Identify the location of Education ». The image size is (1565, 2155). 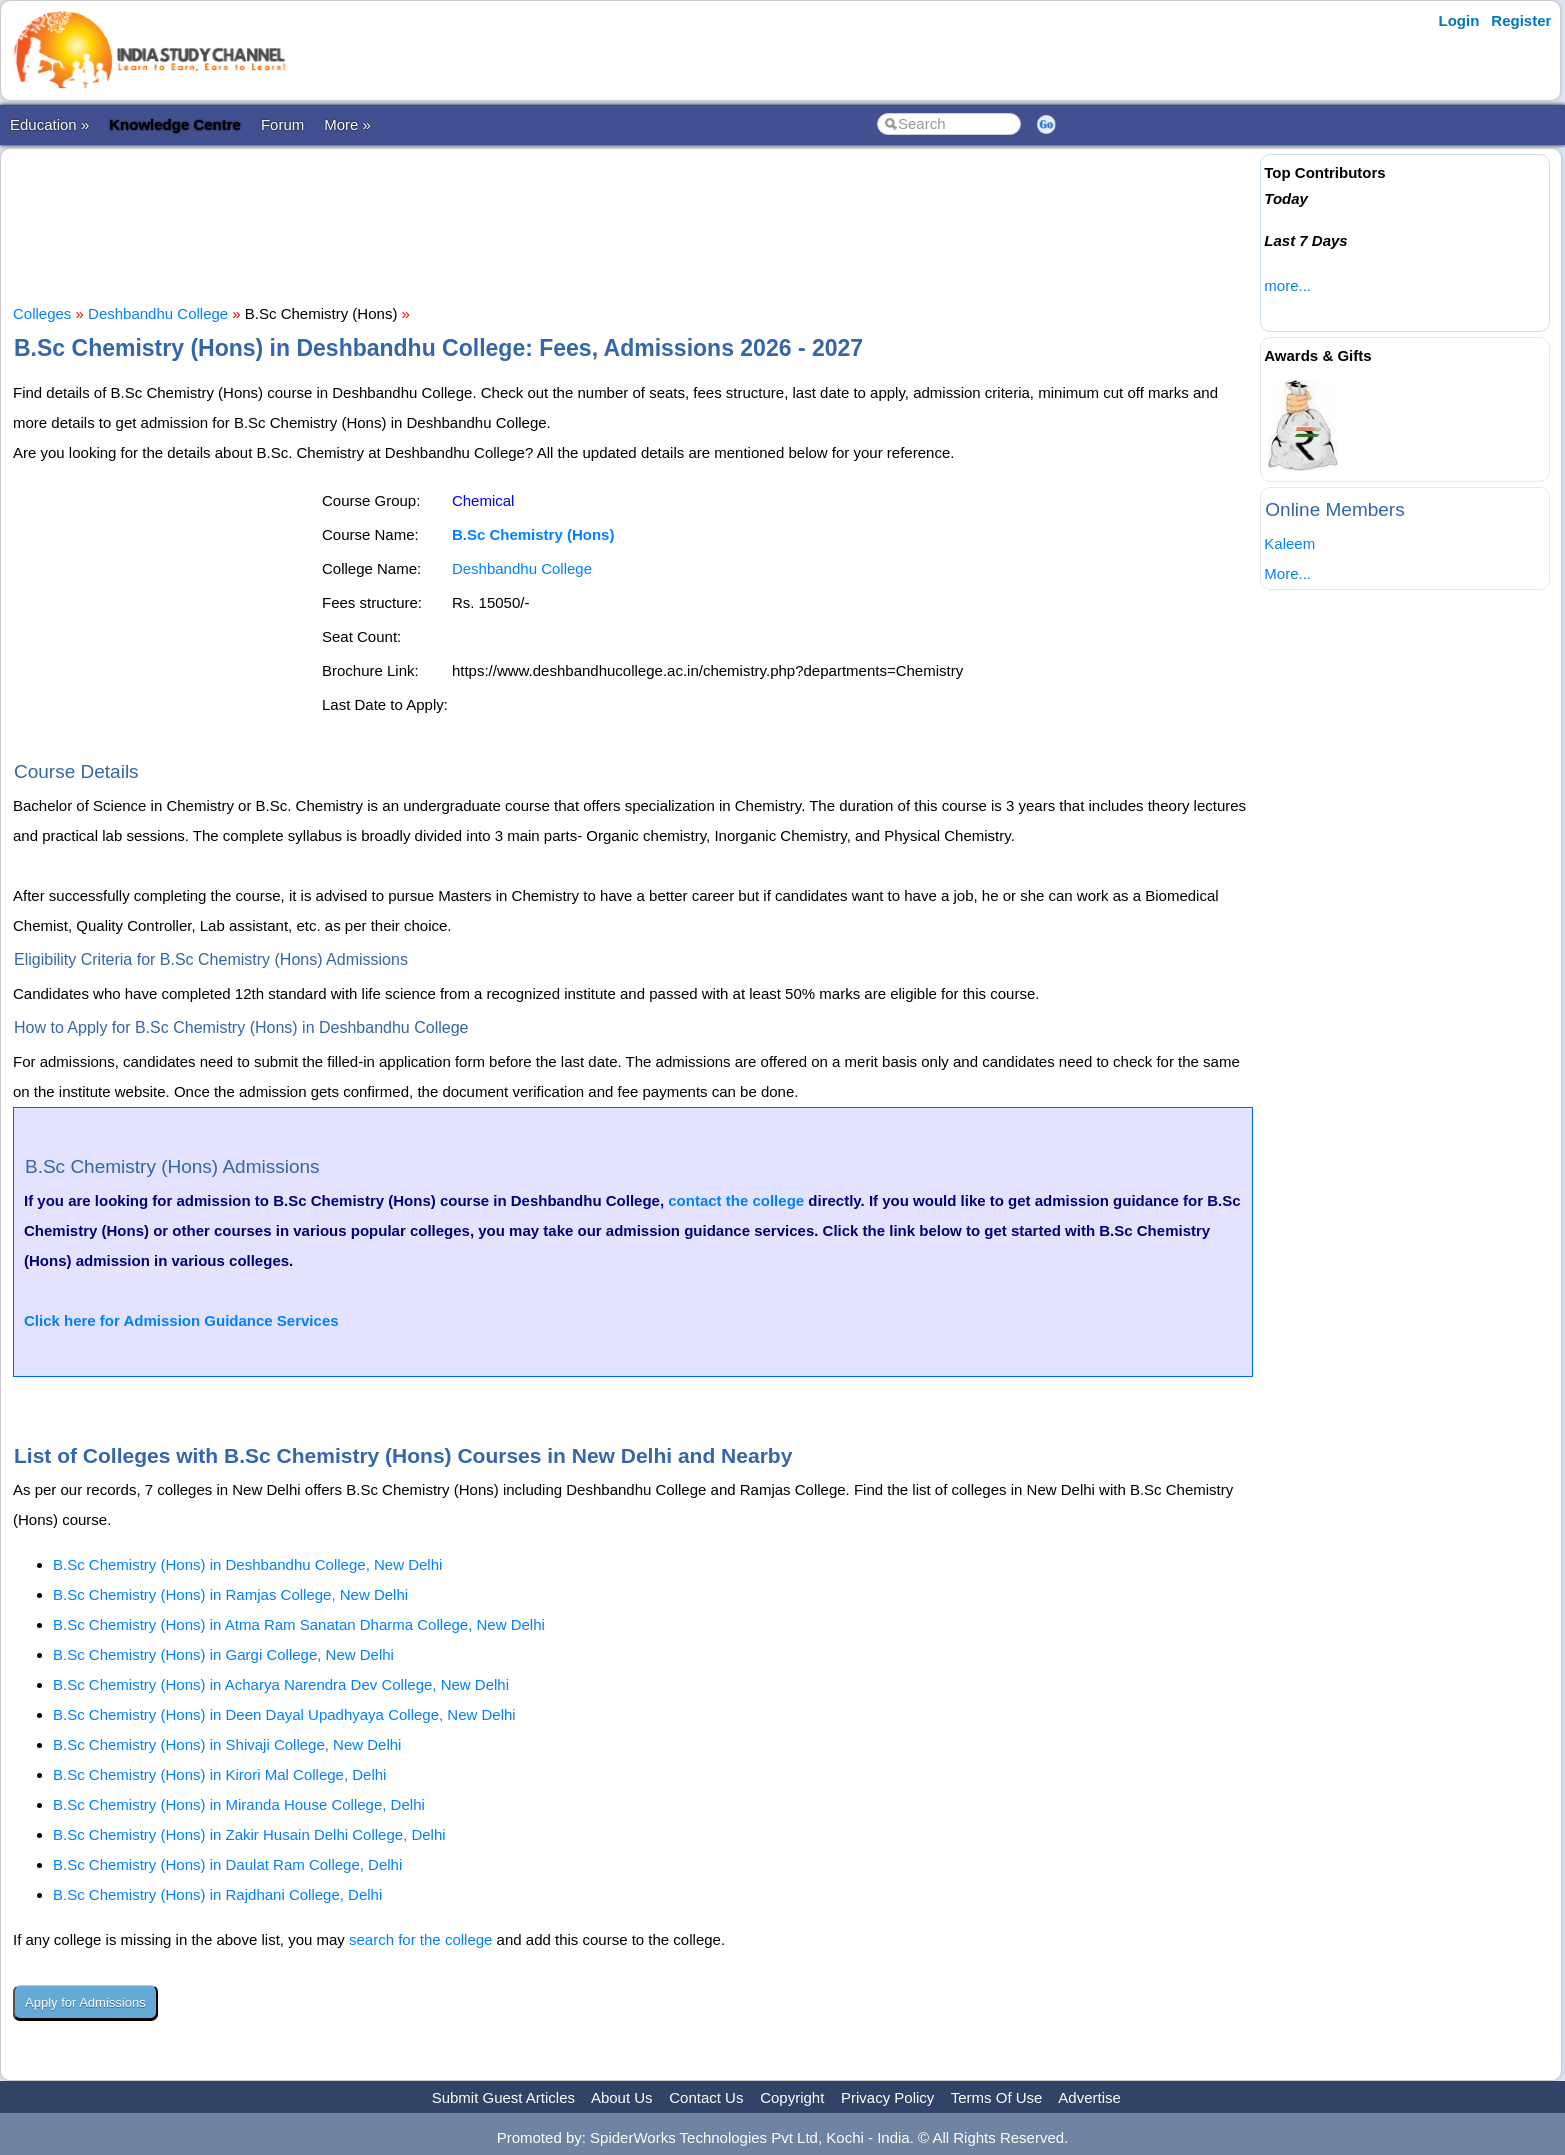
(49, 124).